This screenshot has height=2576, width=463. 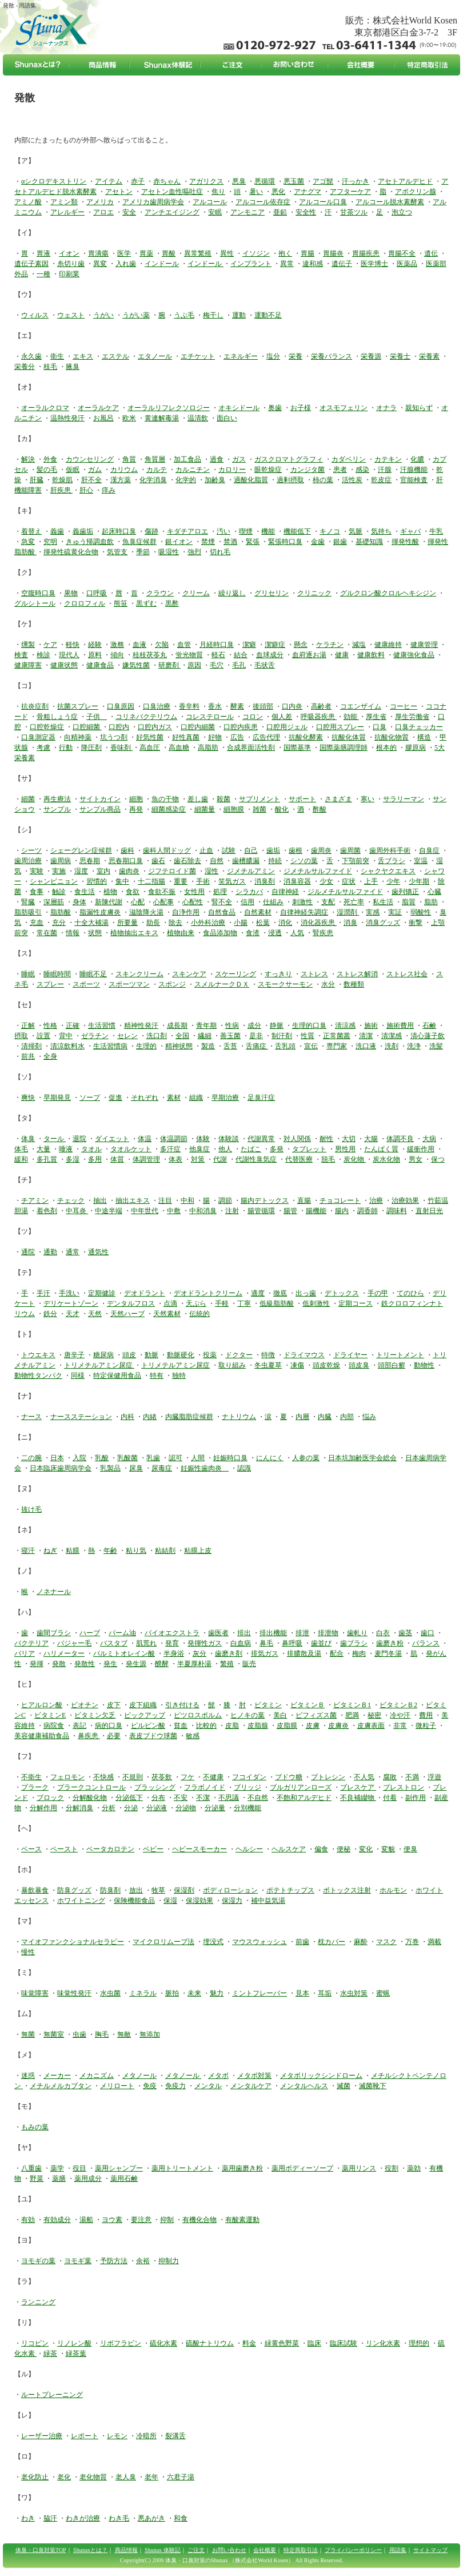 What do you see at coordinates (340, 727) in the screenshot?
I see `口腔用スプレー` at bounding box center [340, 727].